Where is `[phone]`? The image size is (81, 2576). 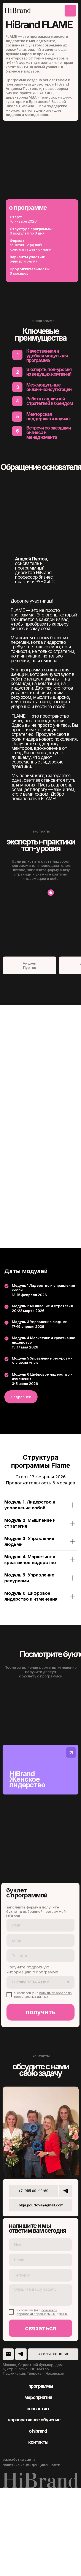
[phone] is located at coordinates (40, 1955).